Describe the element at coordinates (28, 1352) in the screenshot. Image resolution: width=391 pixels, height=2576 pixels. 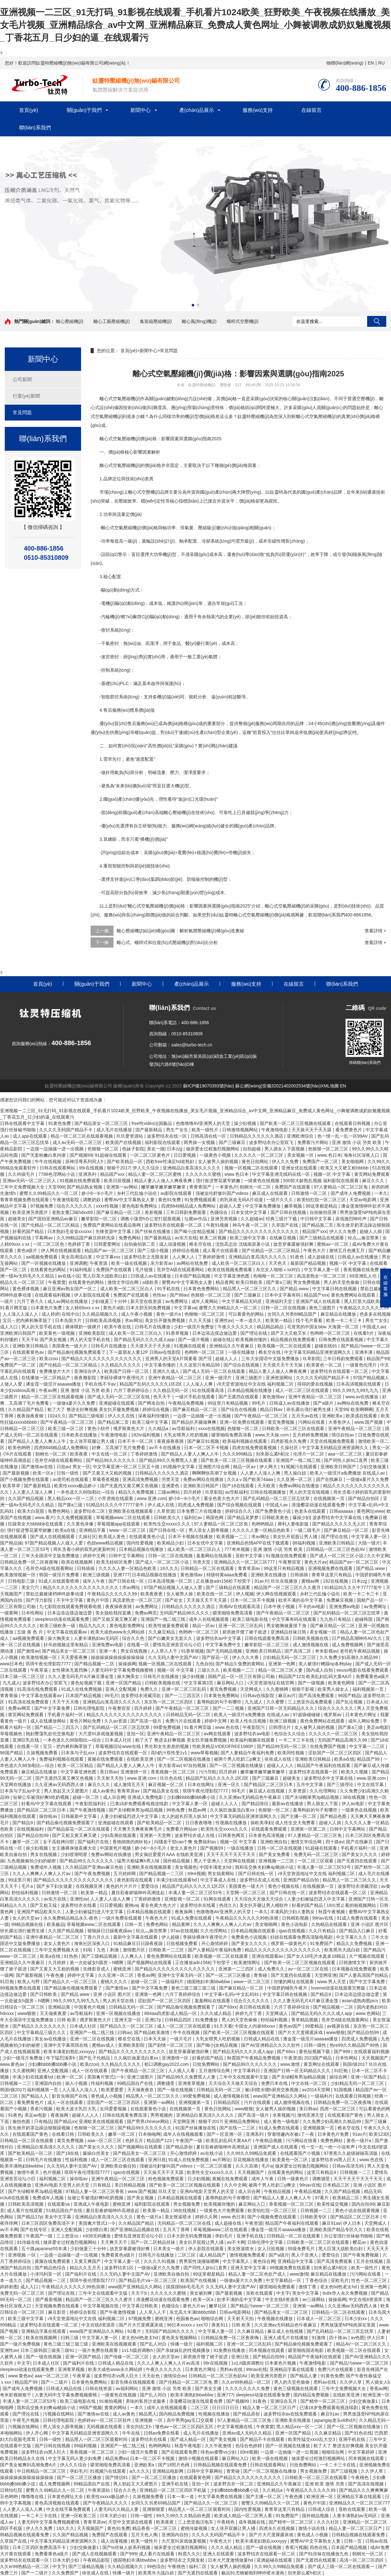
I see `在线观看黄色av` at that location.